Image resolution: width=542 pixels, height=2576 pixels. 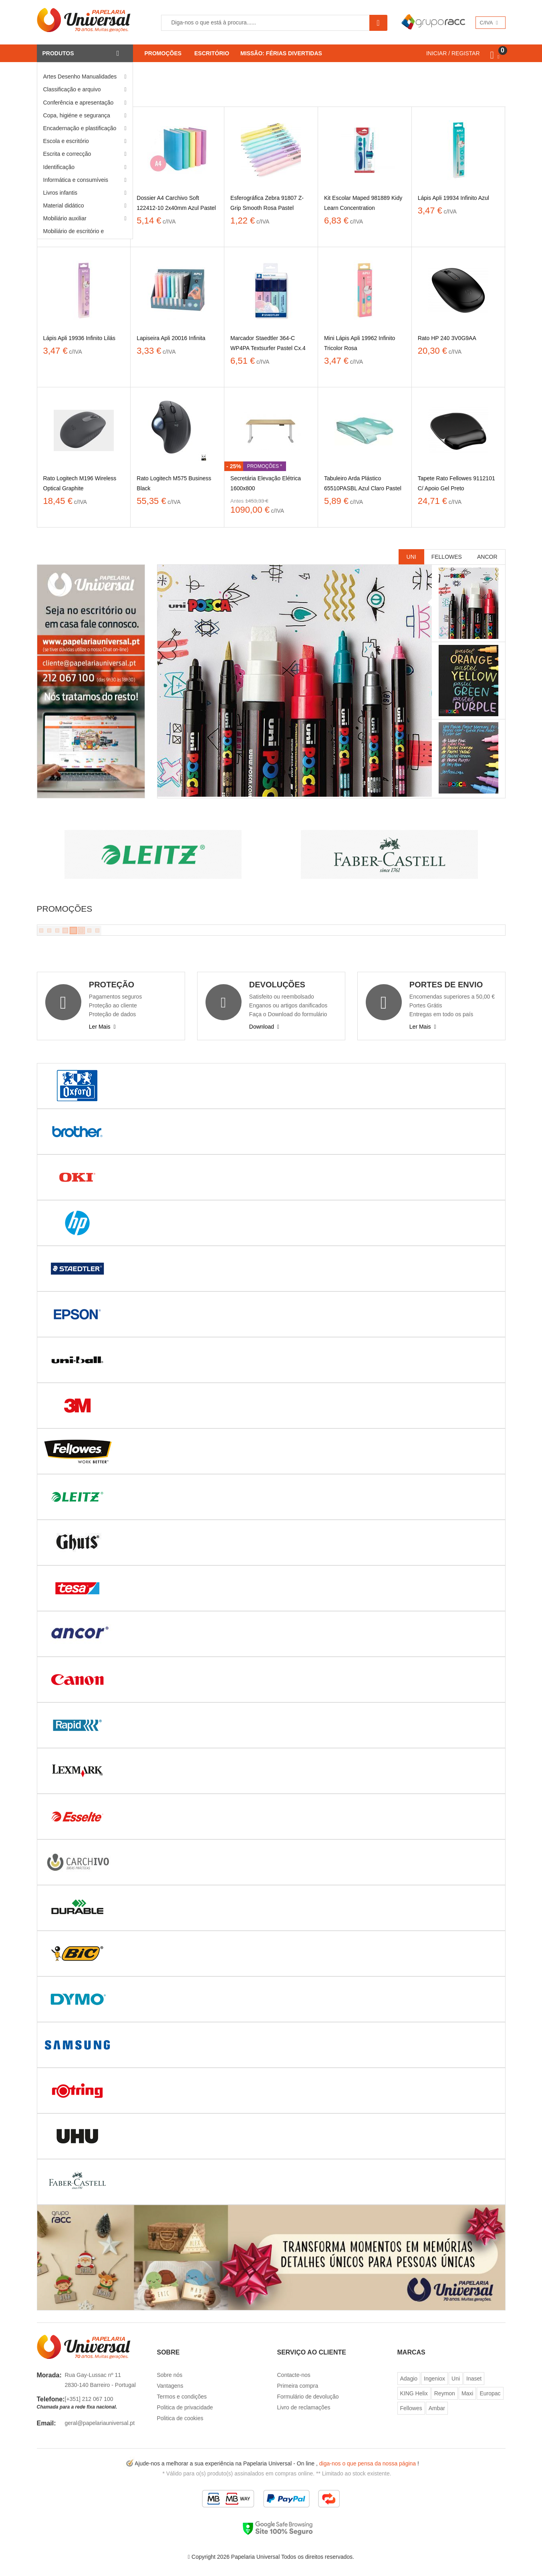 What do you see at coordinates (414, 2393) in the screenshot?
I see `KING Helix` at bounding box center [414, 2393].